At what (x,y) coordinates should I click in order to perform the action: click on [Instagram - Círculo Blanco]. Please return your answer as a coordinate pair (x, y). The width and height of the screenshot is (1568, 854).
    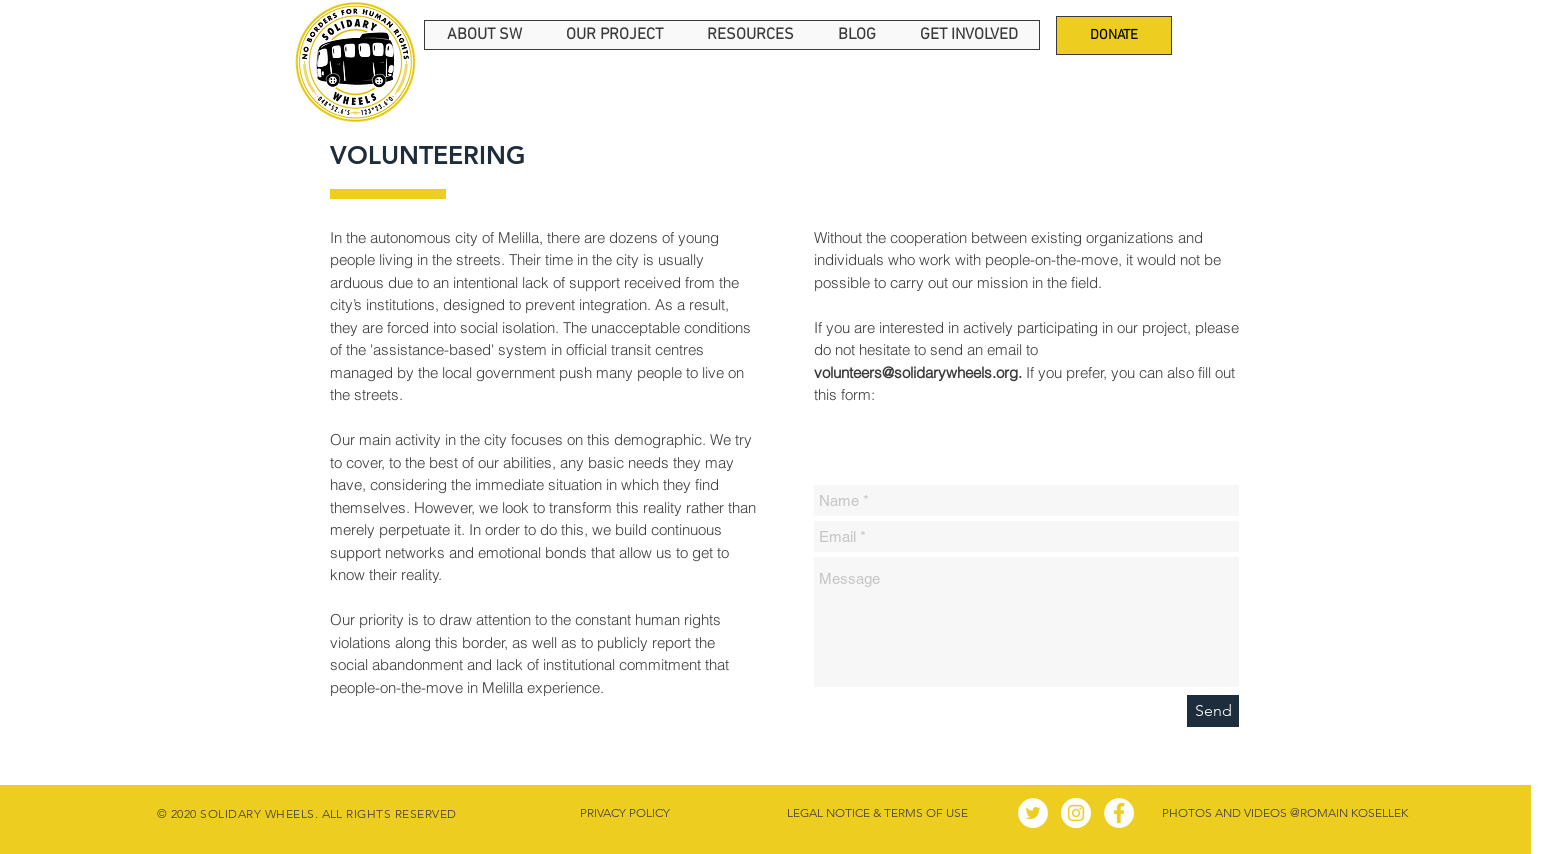
    Looking at the image, I should click on (1076, 813).